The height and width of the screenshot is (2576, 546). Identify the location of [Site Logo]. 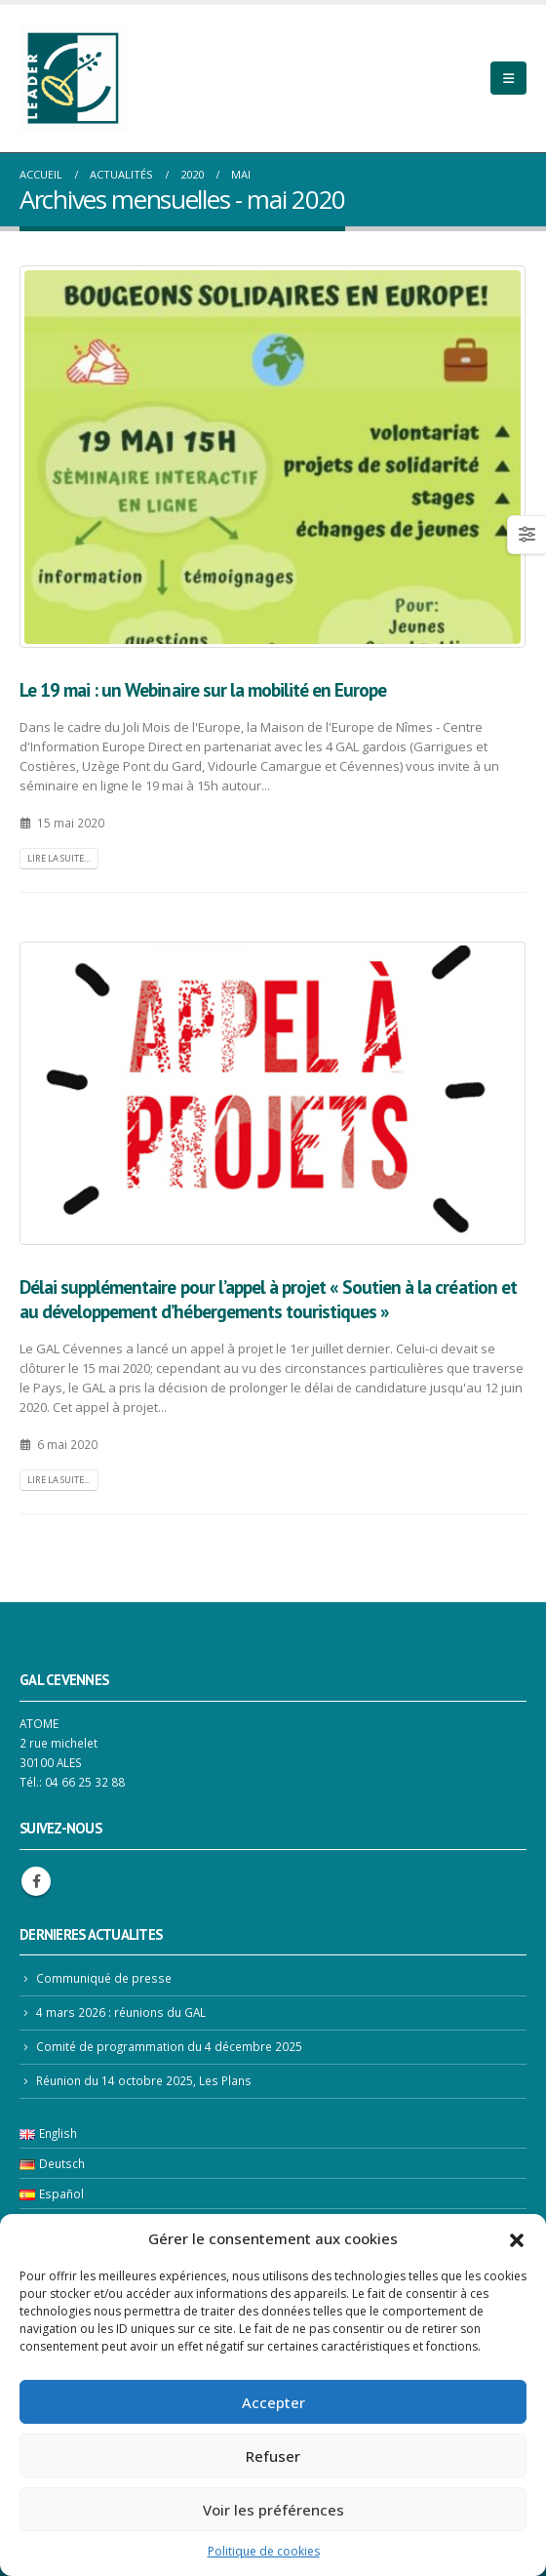
(73, 78).